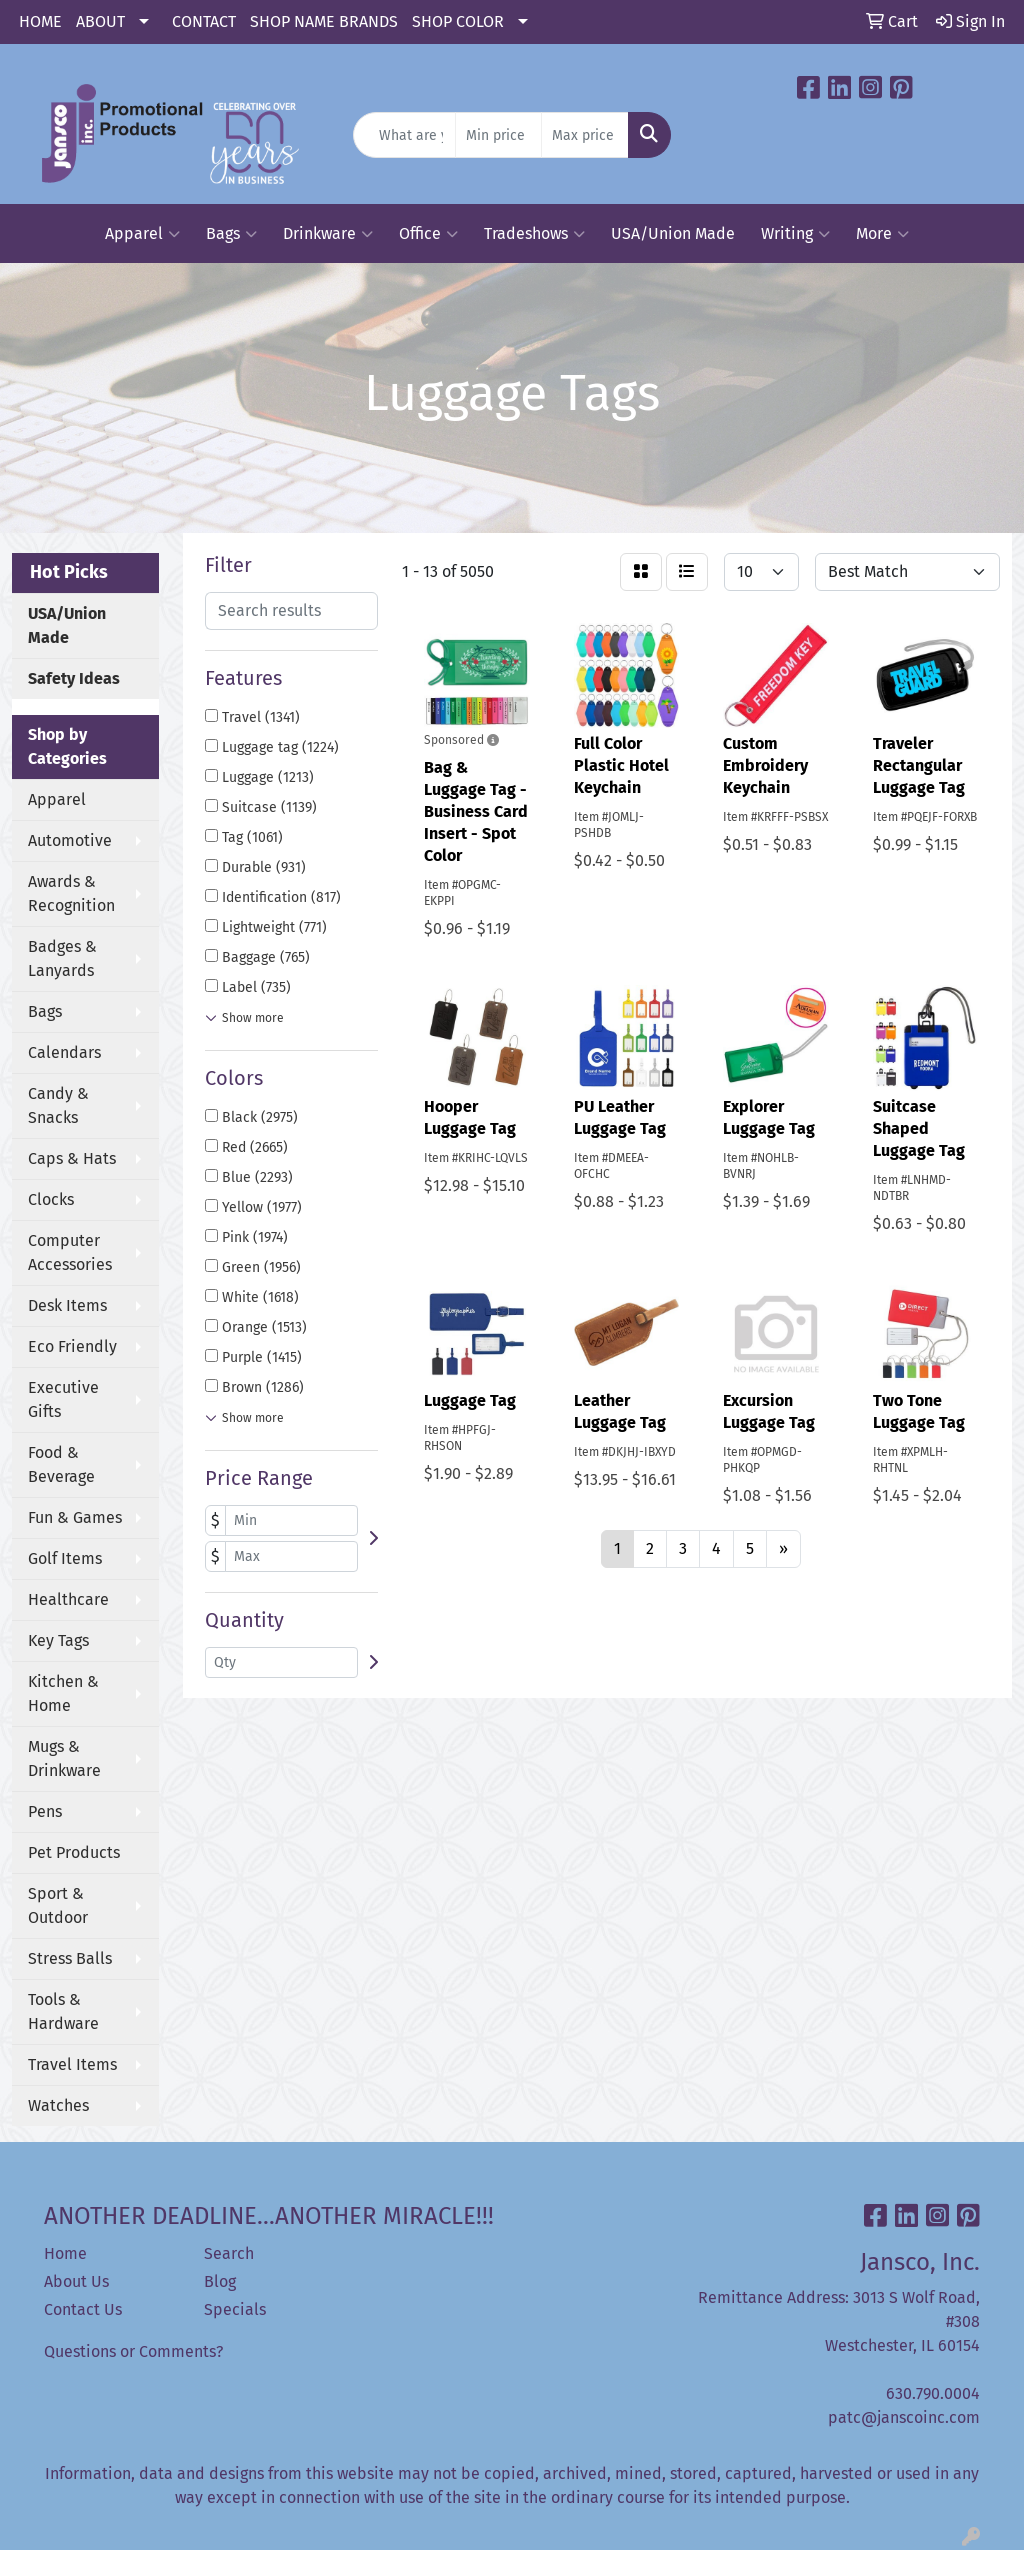 This screenshot has width=1024, height=2550. What do you see at coordinates (62, 958) in the screenshot?
I see `Badges & Lanyards` at bounding box center [62, 958].